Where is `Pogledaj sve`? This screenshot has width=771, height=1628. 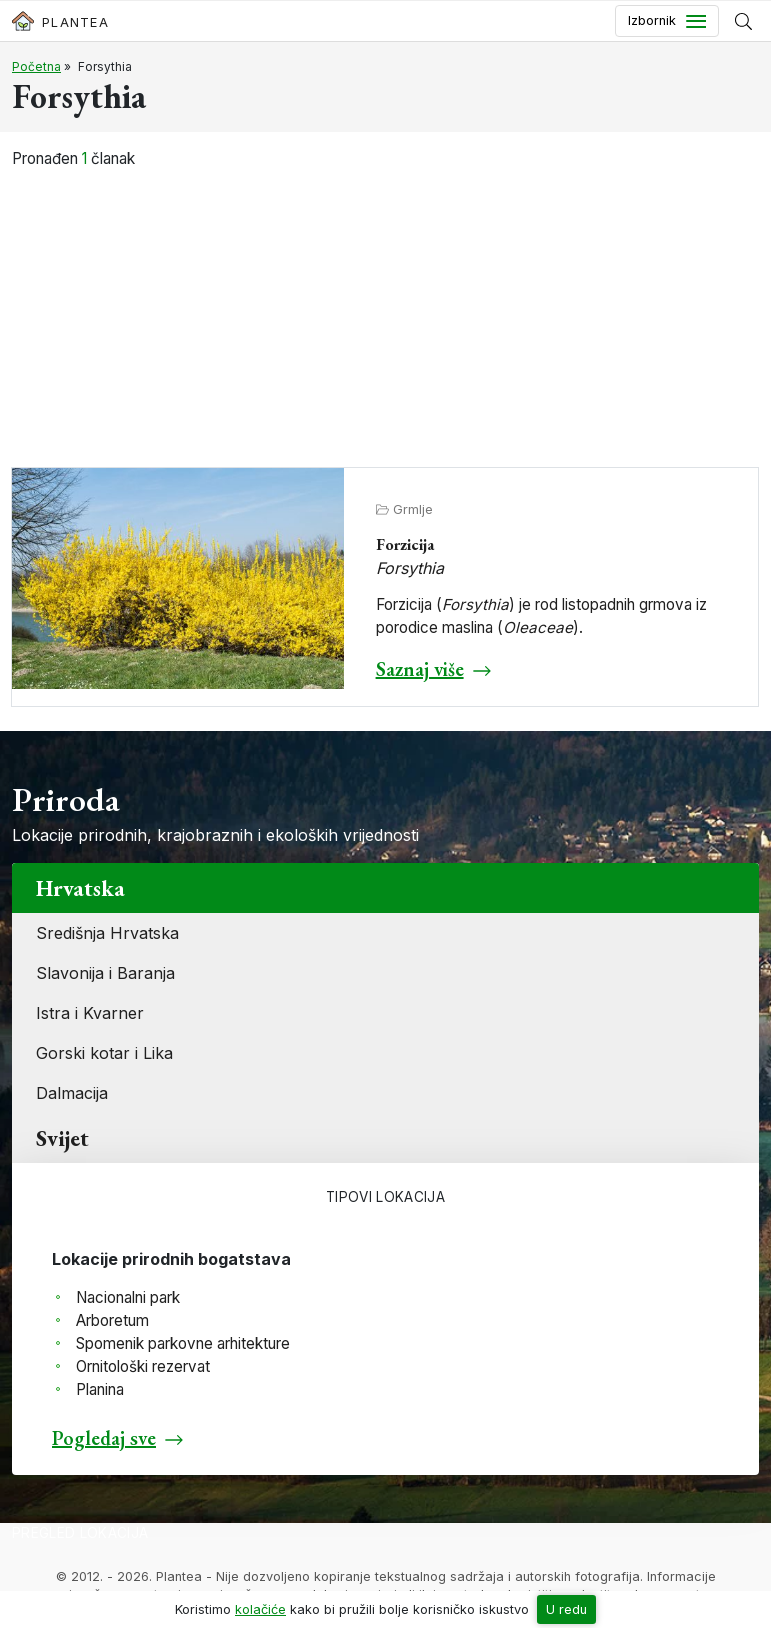
Pogledaj sve is located at coordinates (104, 1438).